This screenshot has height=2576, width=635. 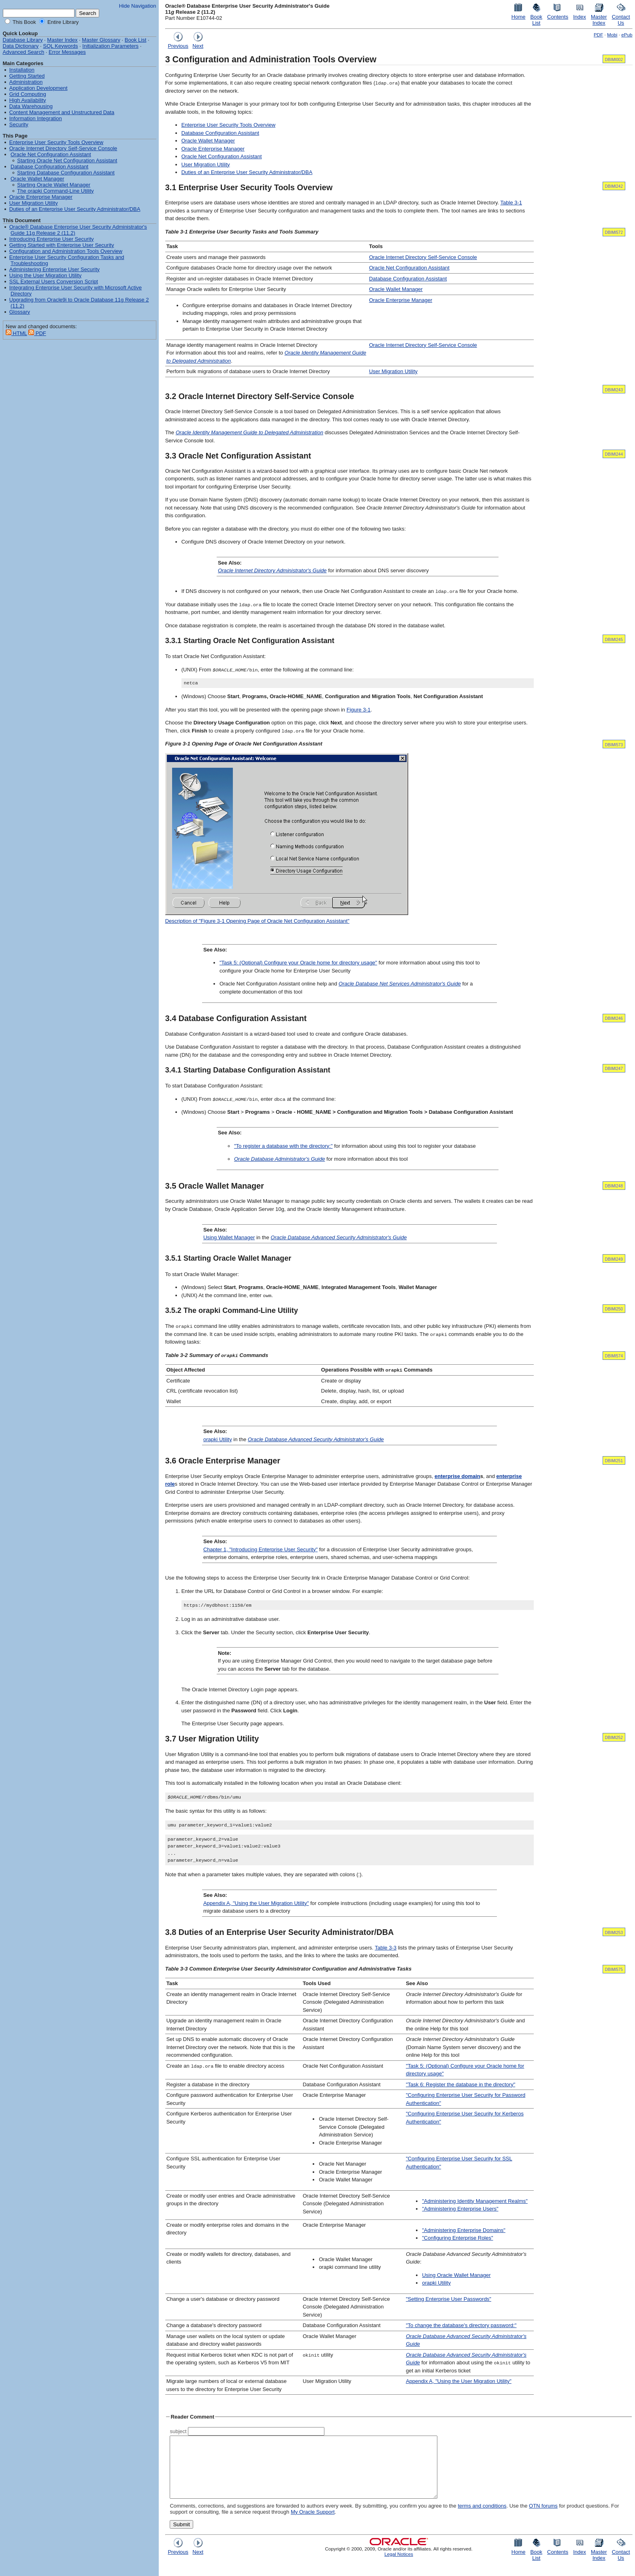 What do you see at coordinates (614, 186) in the screenshot?
I see `DBIMI242` at bounding box center [614, 186].